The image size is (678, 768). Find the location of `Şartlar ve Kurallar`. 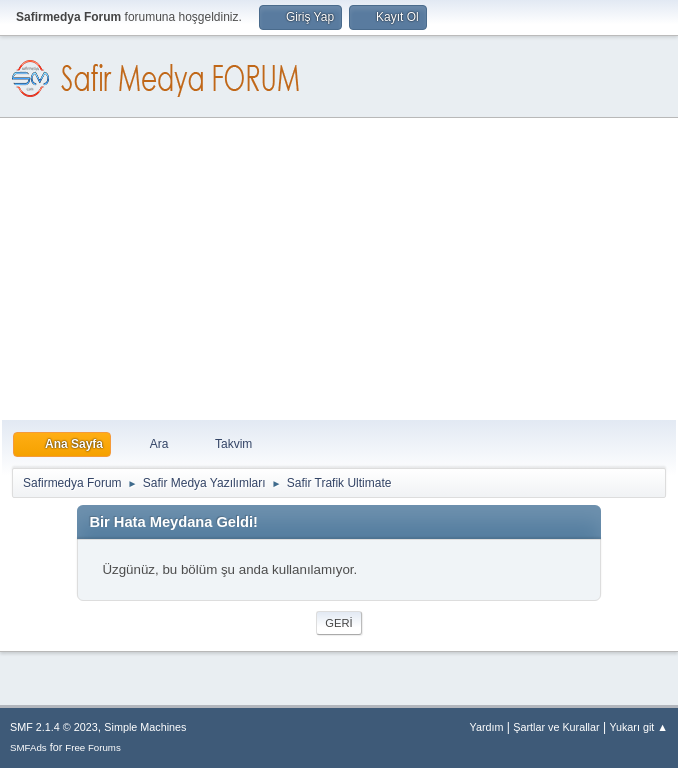

Şartlar ve Kurallar is located at coordinates (556, 727).